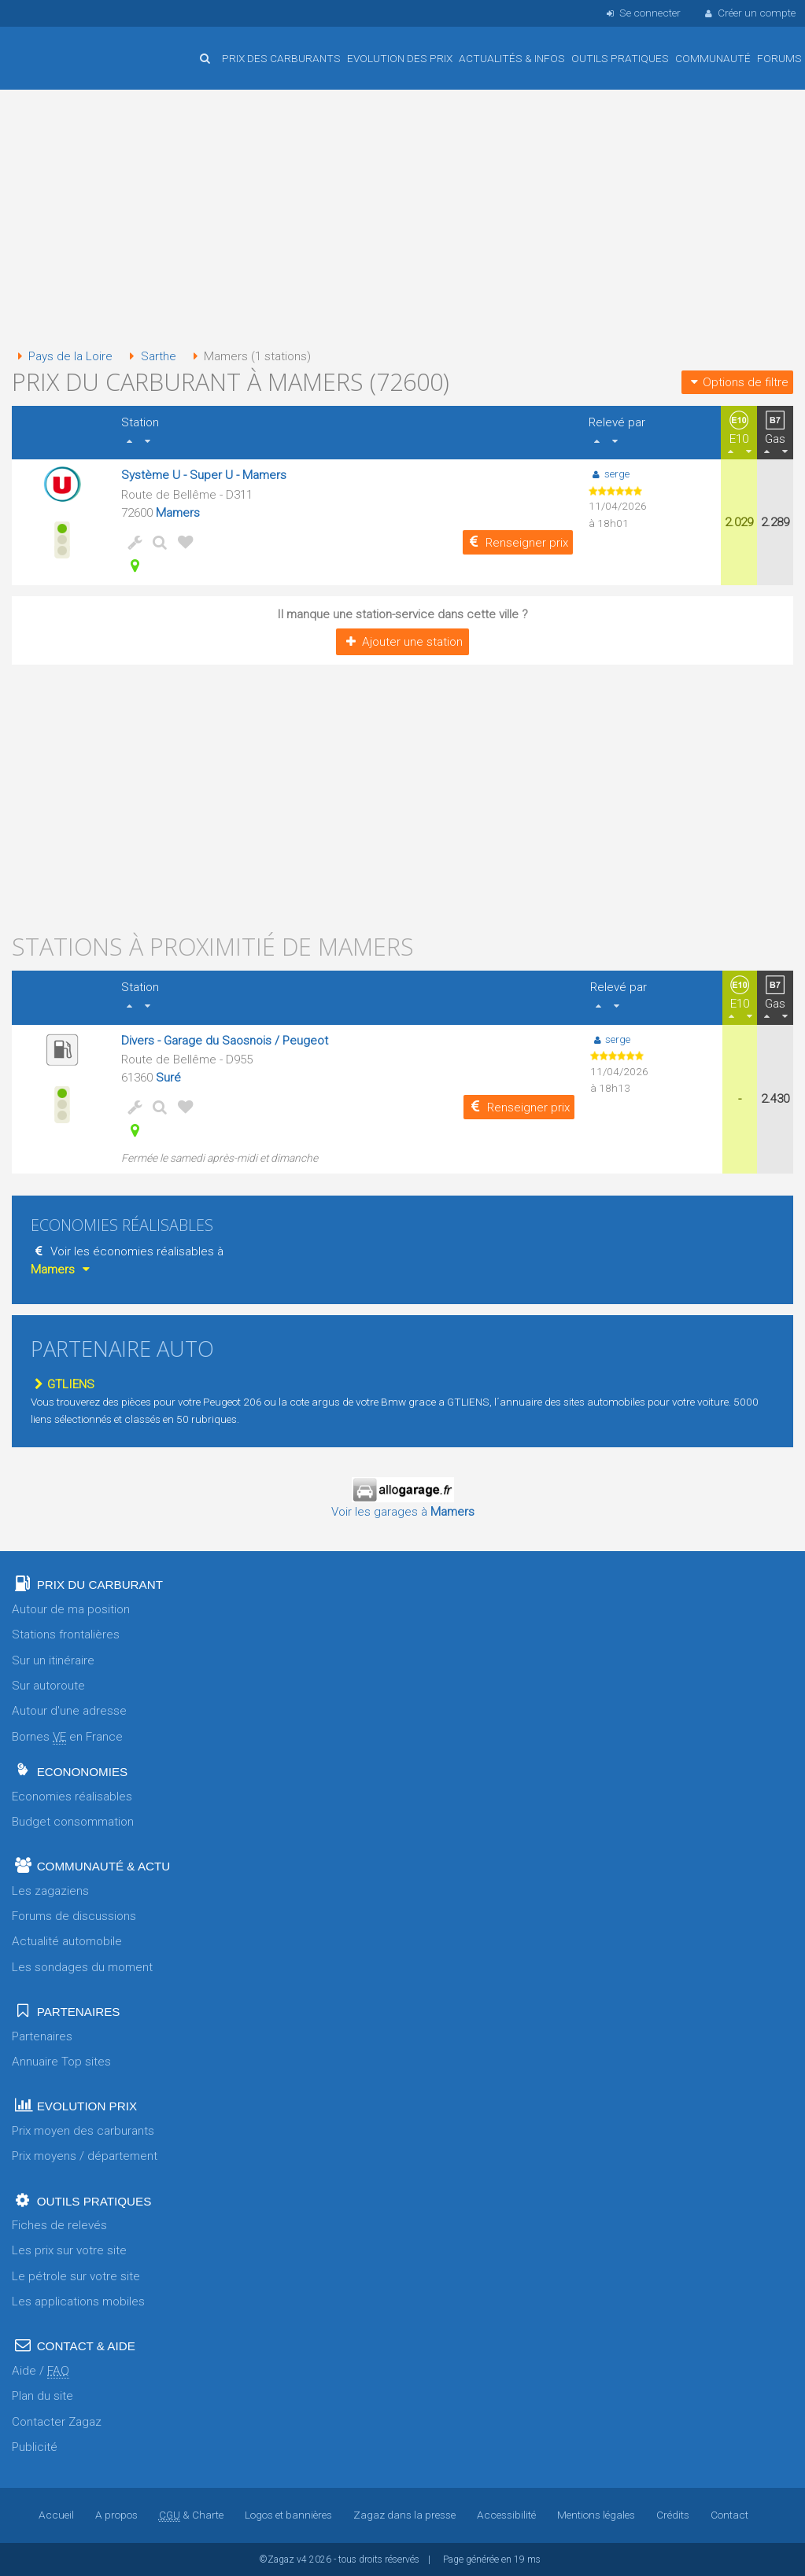 This screenshot has width=805, height=2576. What do you see at coordinates (40, 2371) in the screenshot?
I see `Aide /` at bounding box center [40, 2371].